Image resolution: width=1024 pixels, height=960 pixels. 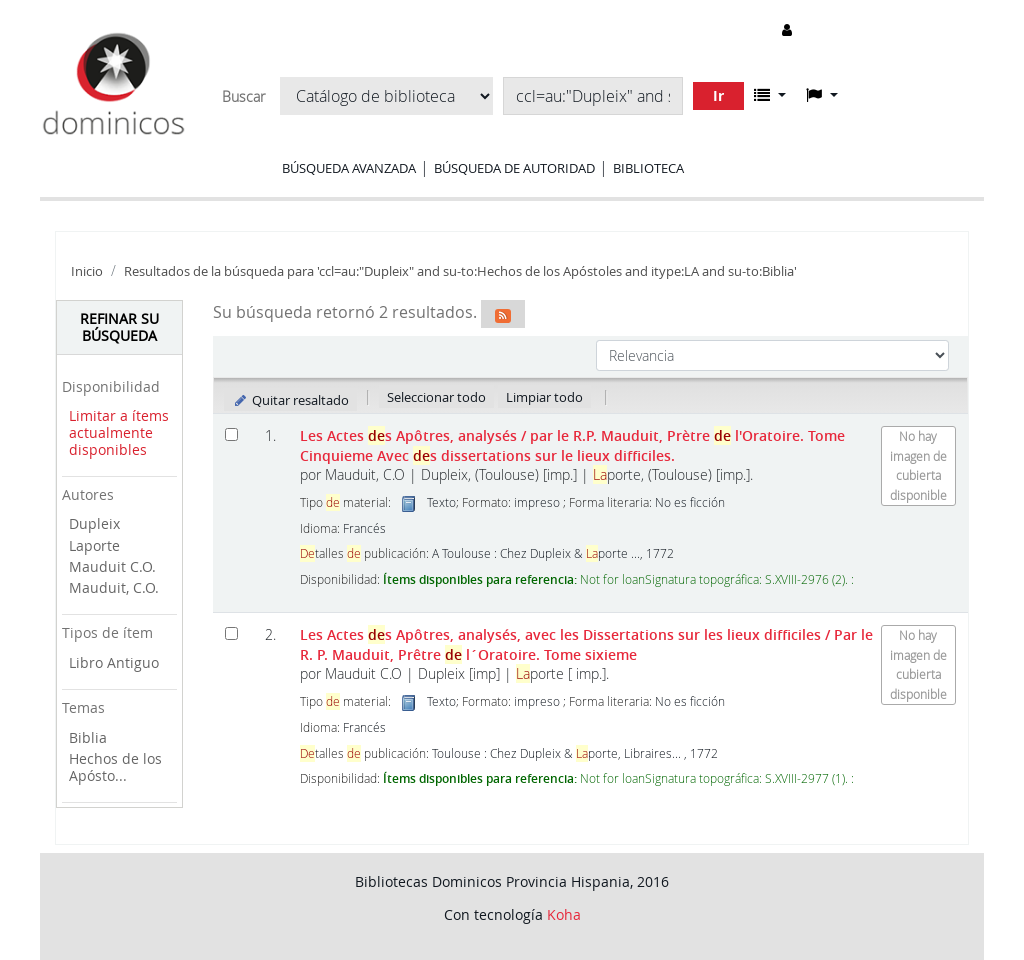 What do you see at coordinates (648, 168) in the screenshot?
I see `Biblioteca` at bounding box center [648, 168].